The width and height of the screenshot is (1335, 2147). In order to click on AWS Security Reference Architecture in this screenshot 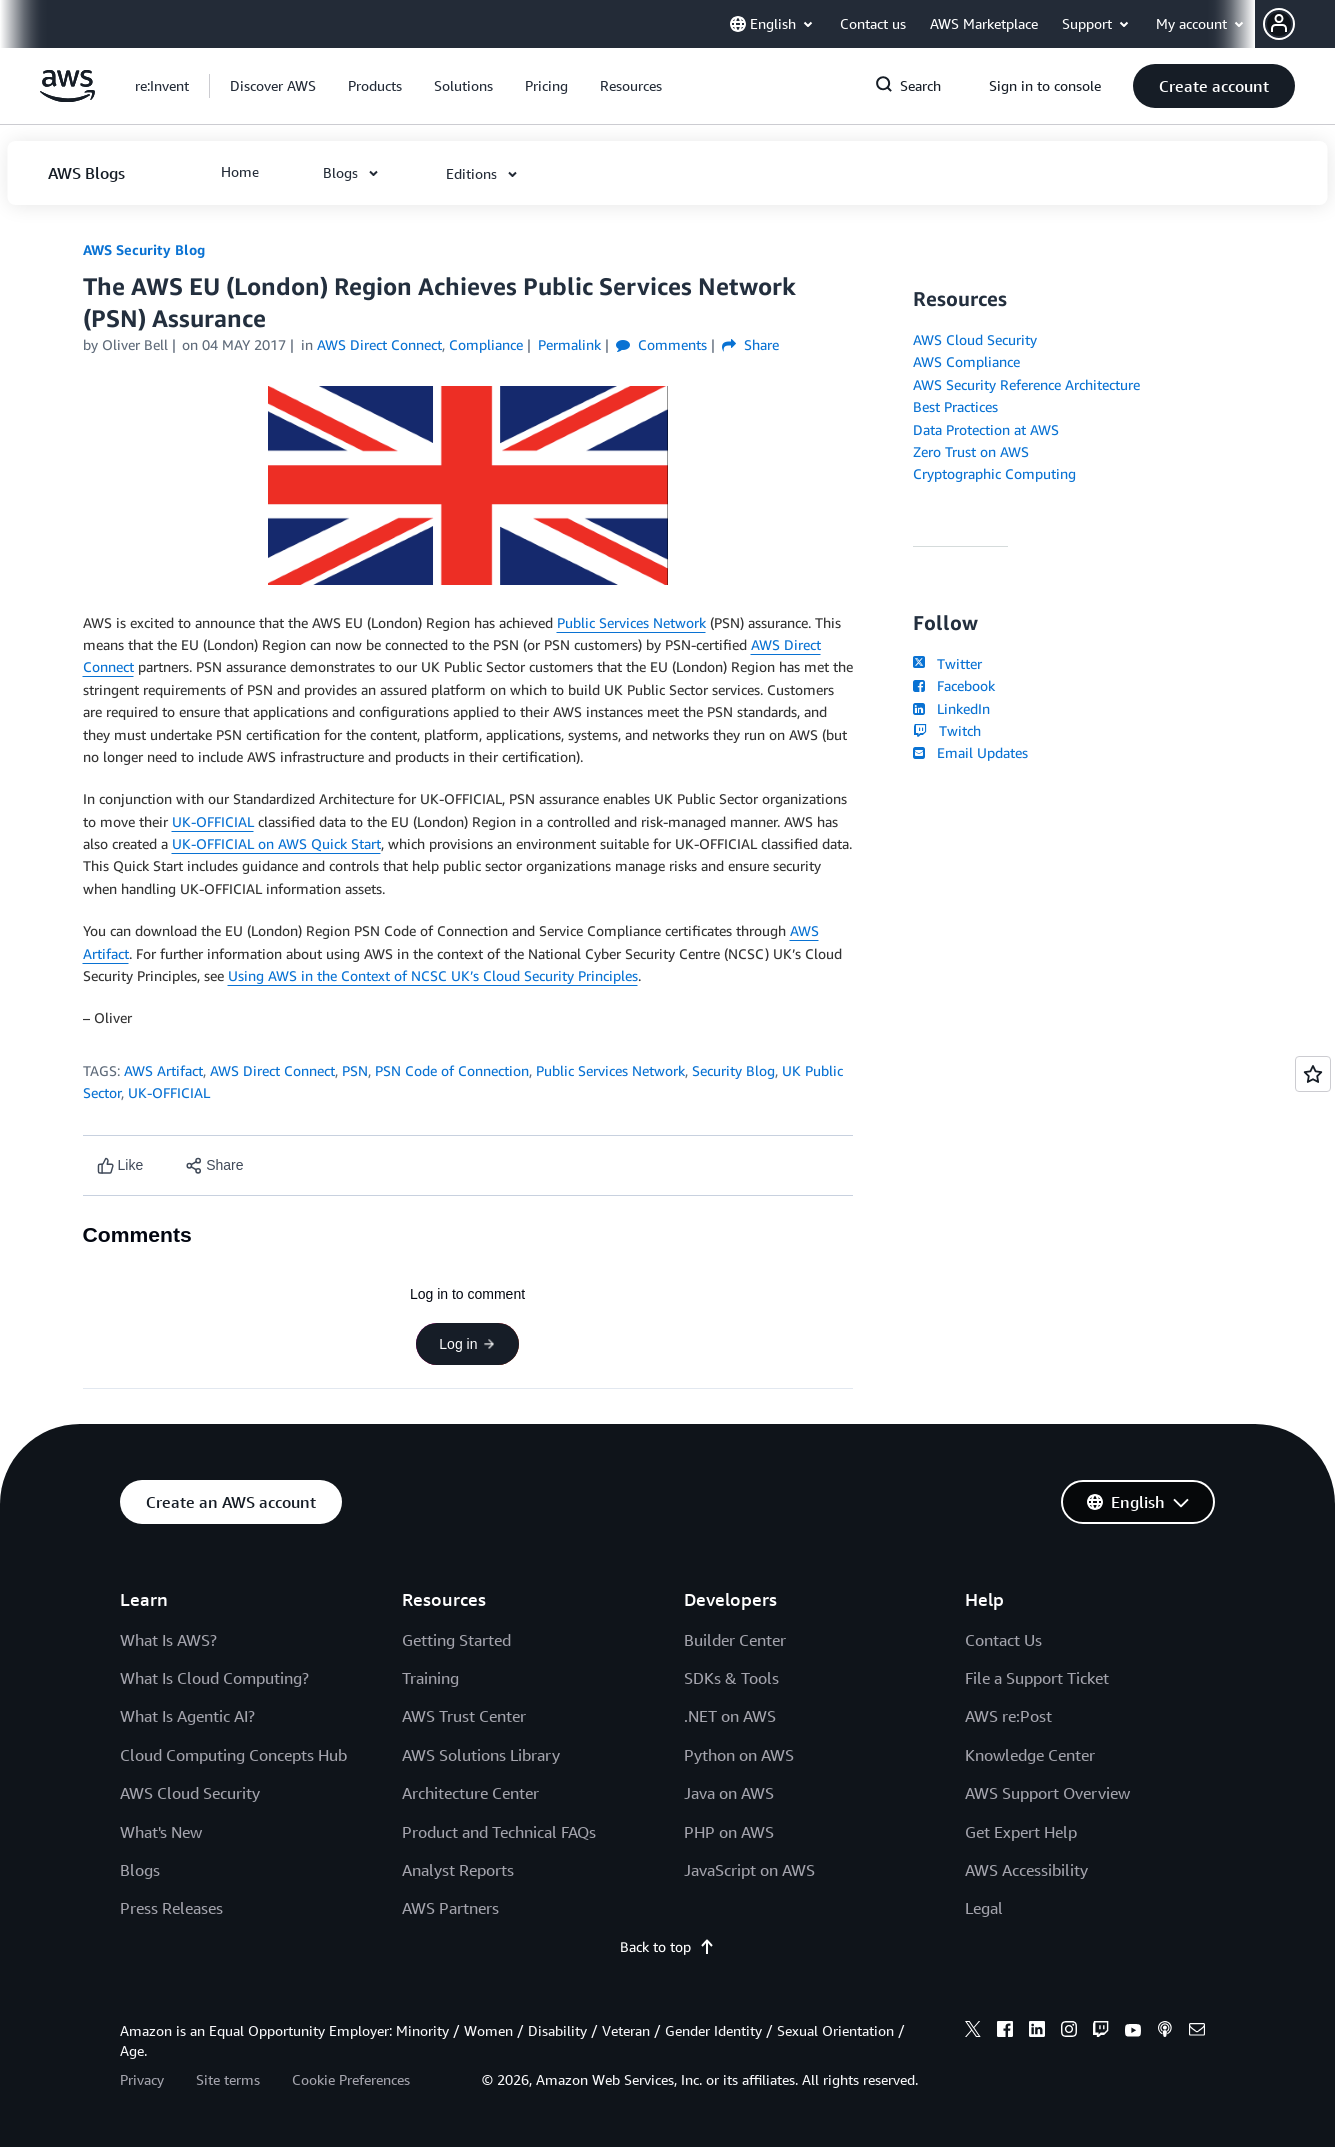, I will do `click(1026, 384)`.